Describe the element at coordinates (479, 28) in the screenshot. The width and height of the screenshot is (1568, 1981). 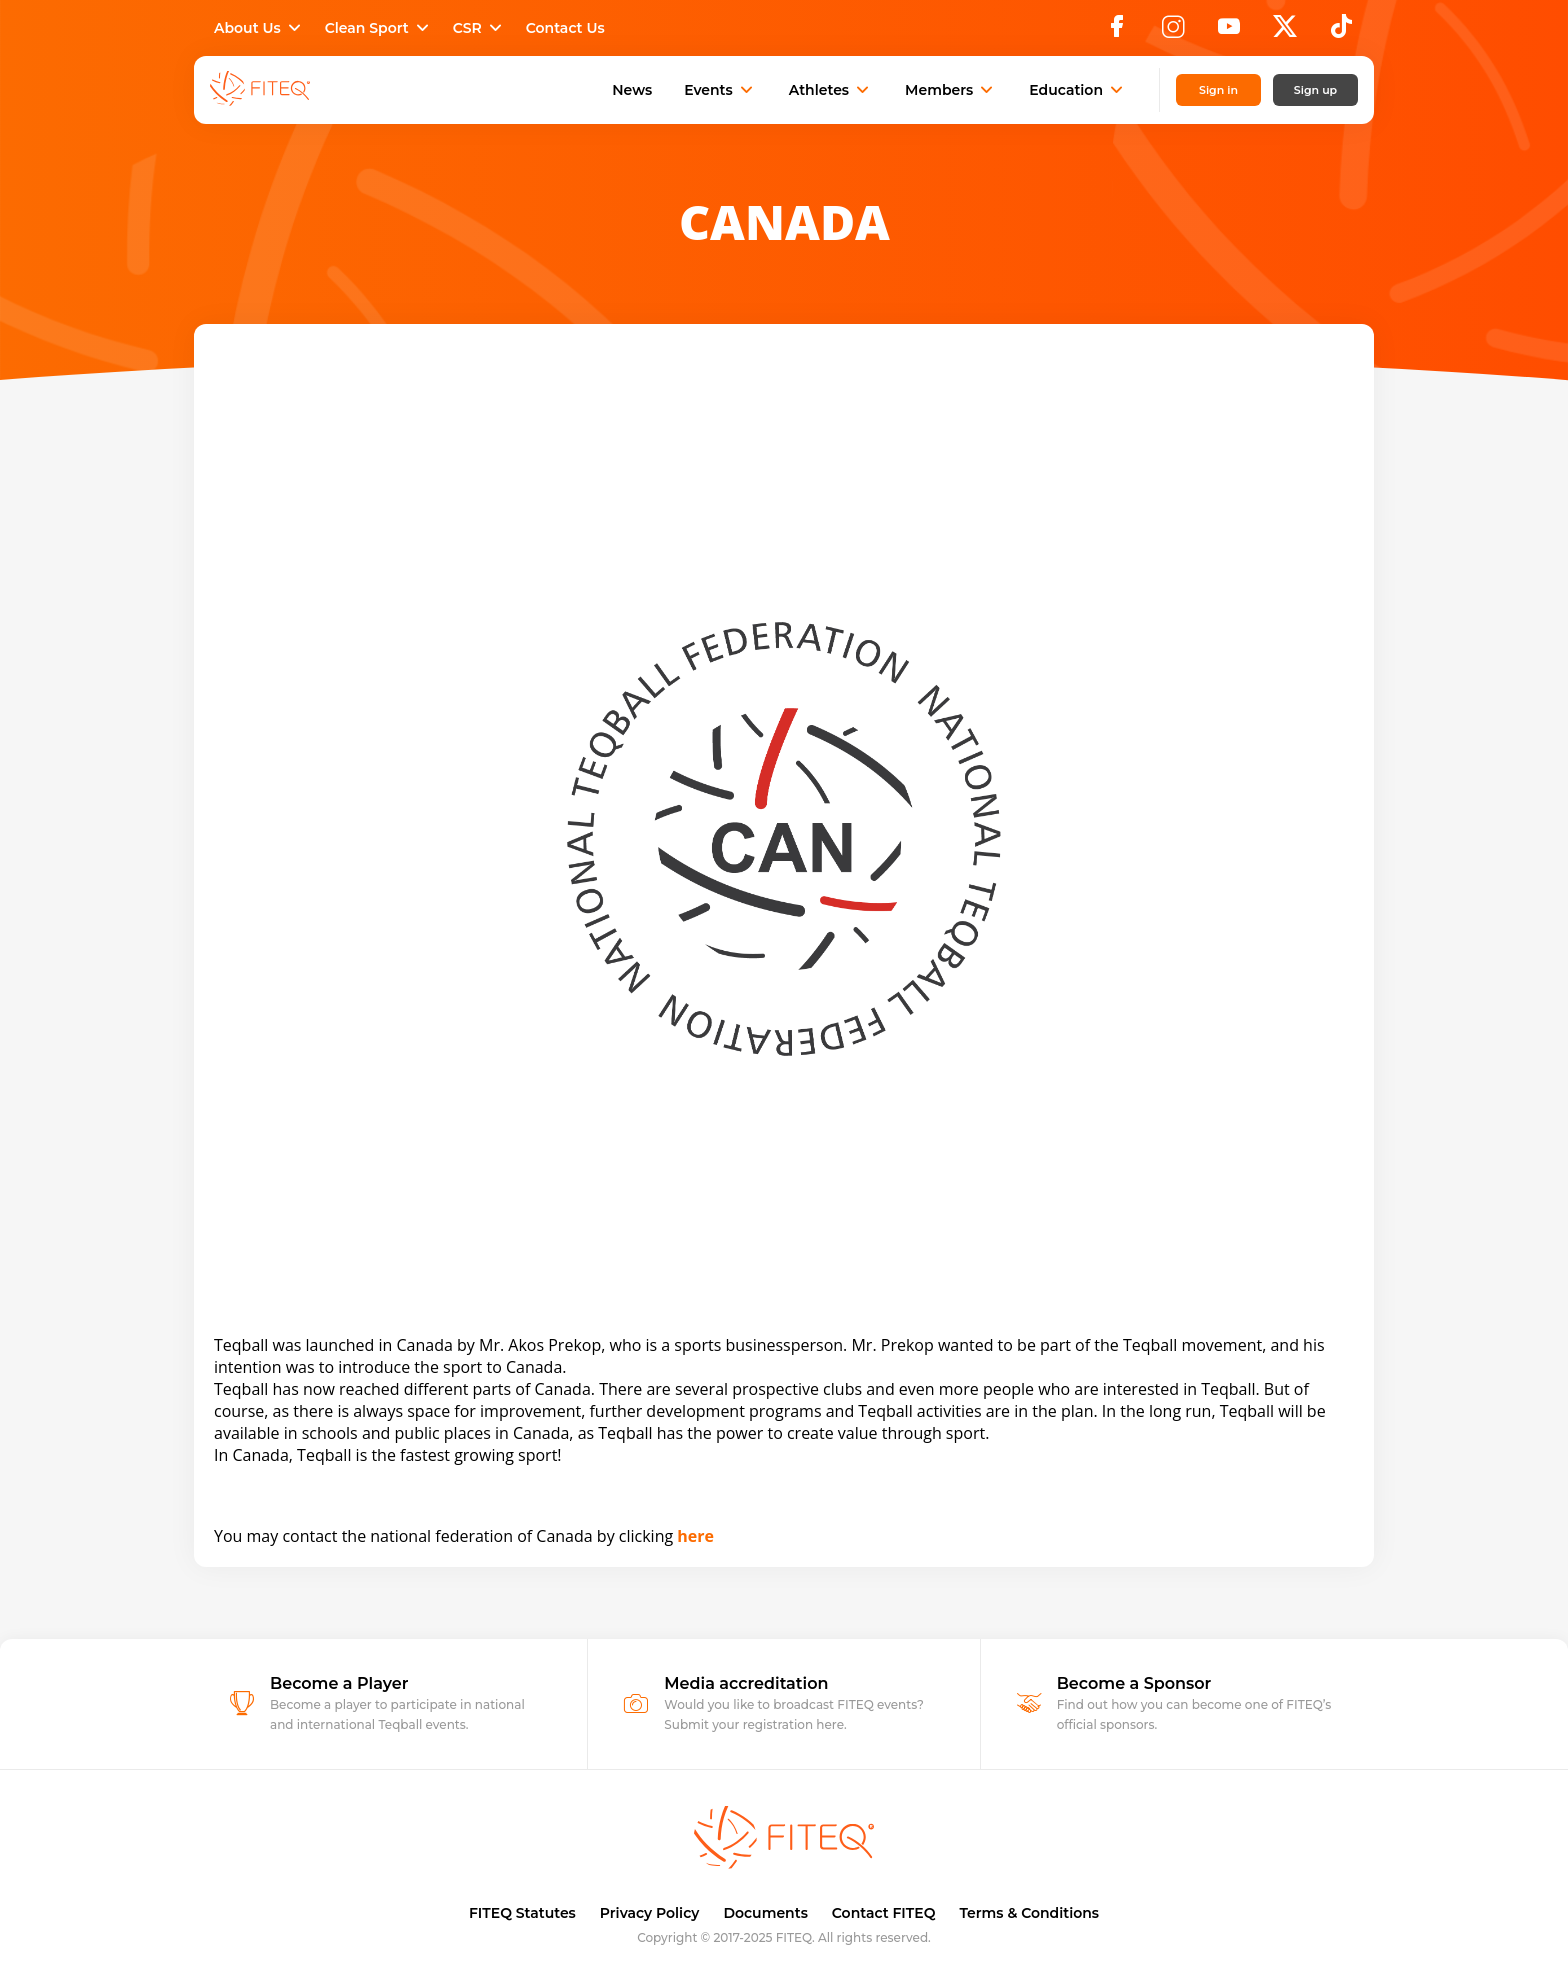
I see `CSR` at that location.